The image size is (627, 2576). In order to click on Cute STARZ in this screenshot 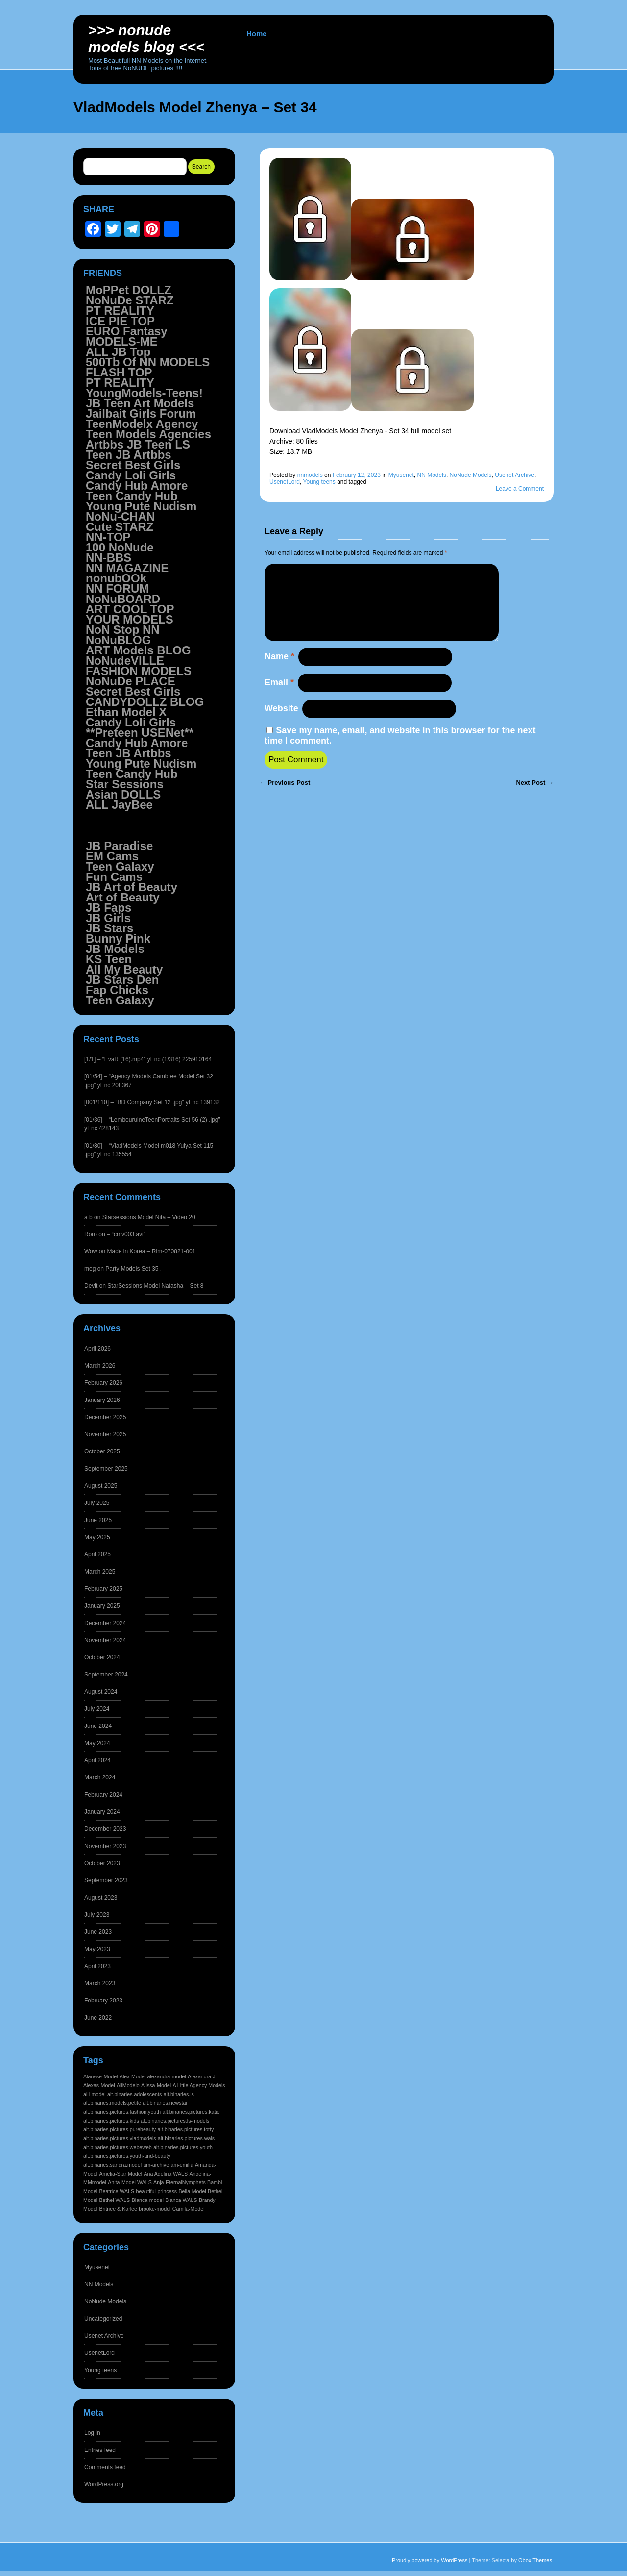, I will do `click(119, 526)`.